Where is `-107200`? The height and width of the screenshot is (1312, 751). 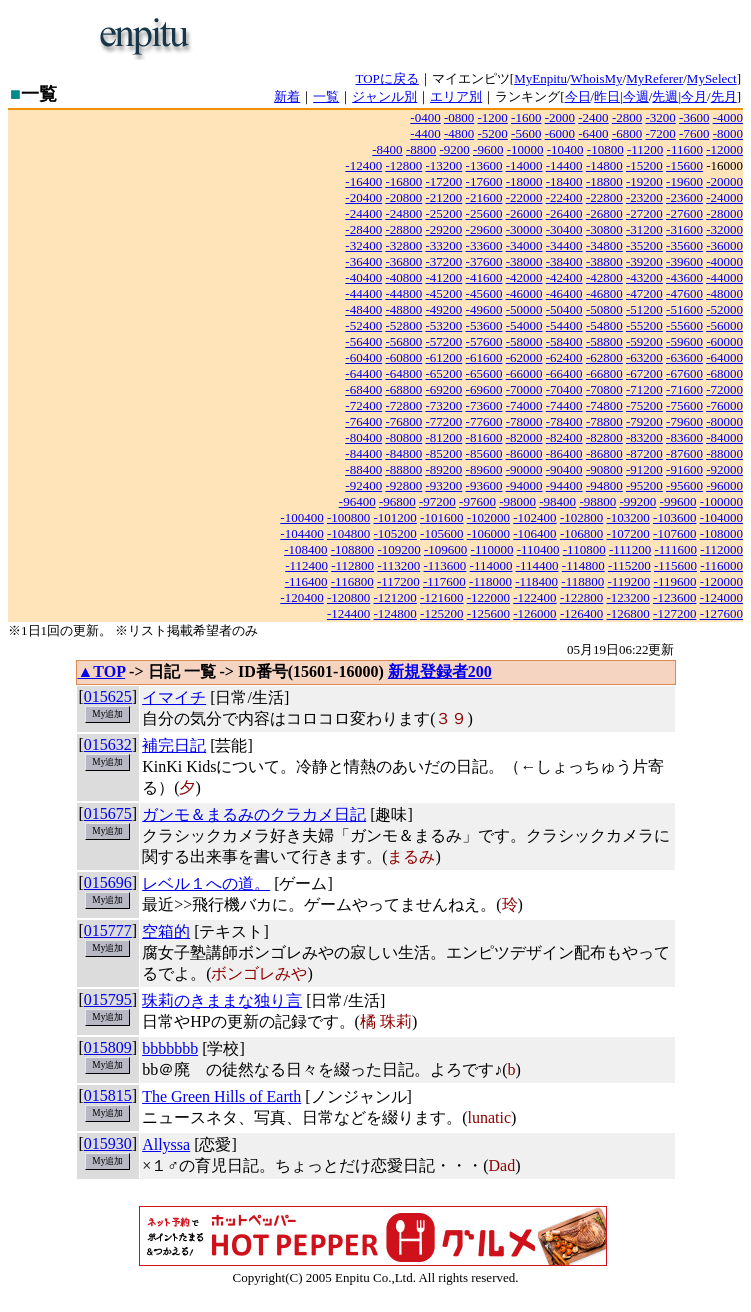
-107200 is located at coordinates (627, 533).